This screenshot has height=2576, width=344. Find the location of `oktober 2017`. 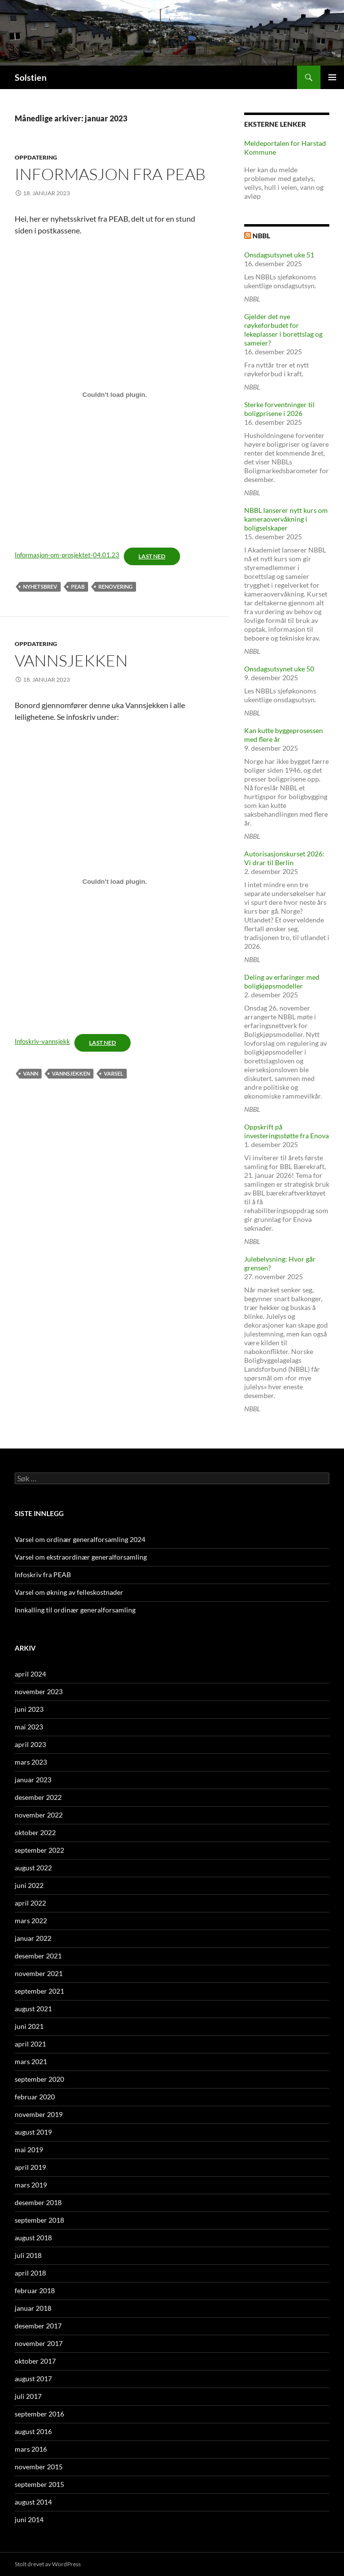

oktober 2017 is located at coordinates (35, 2361).